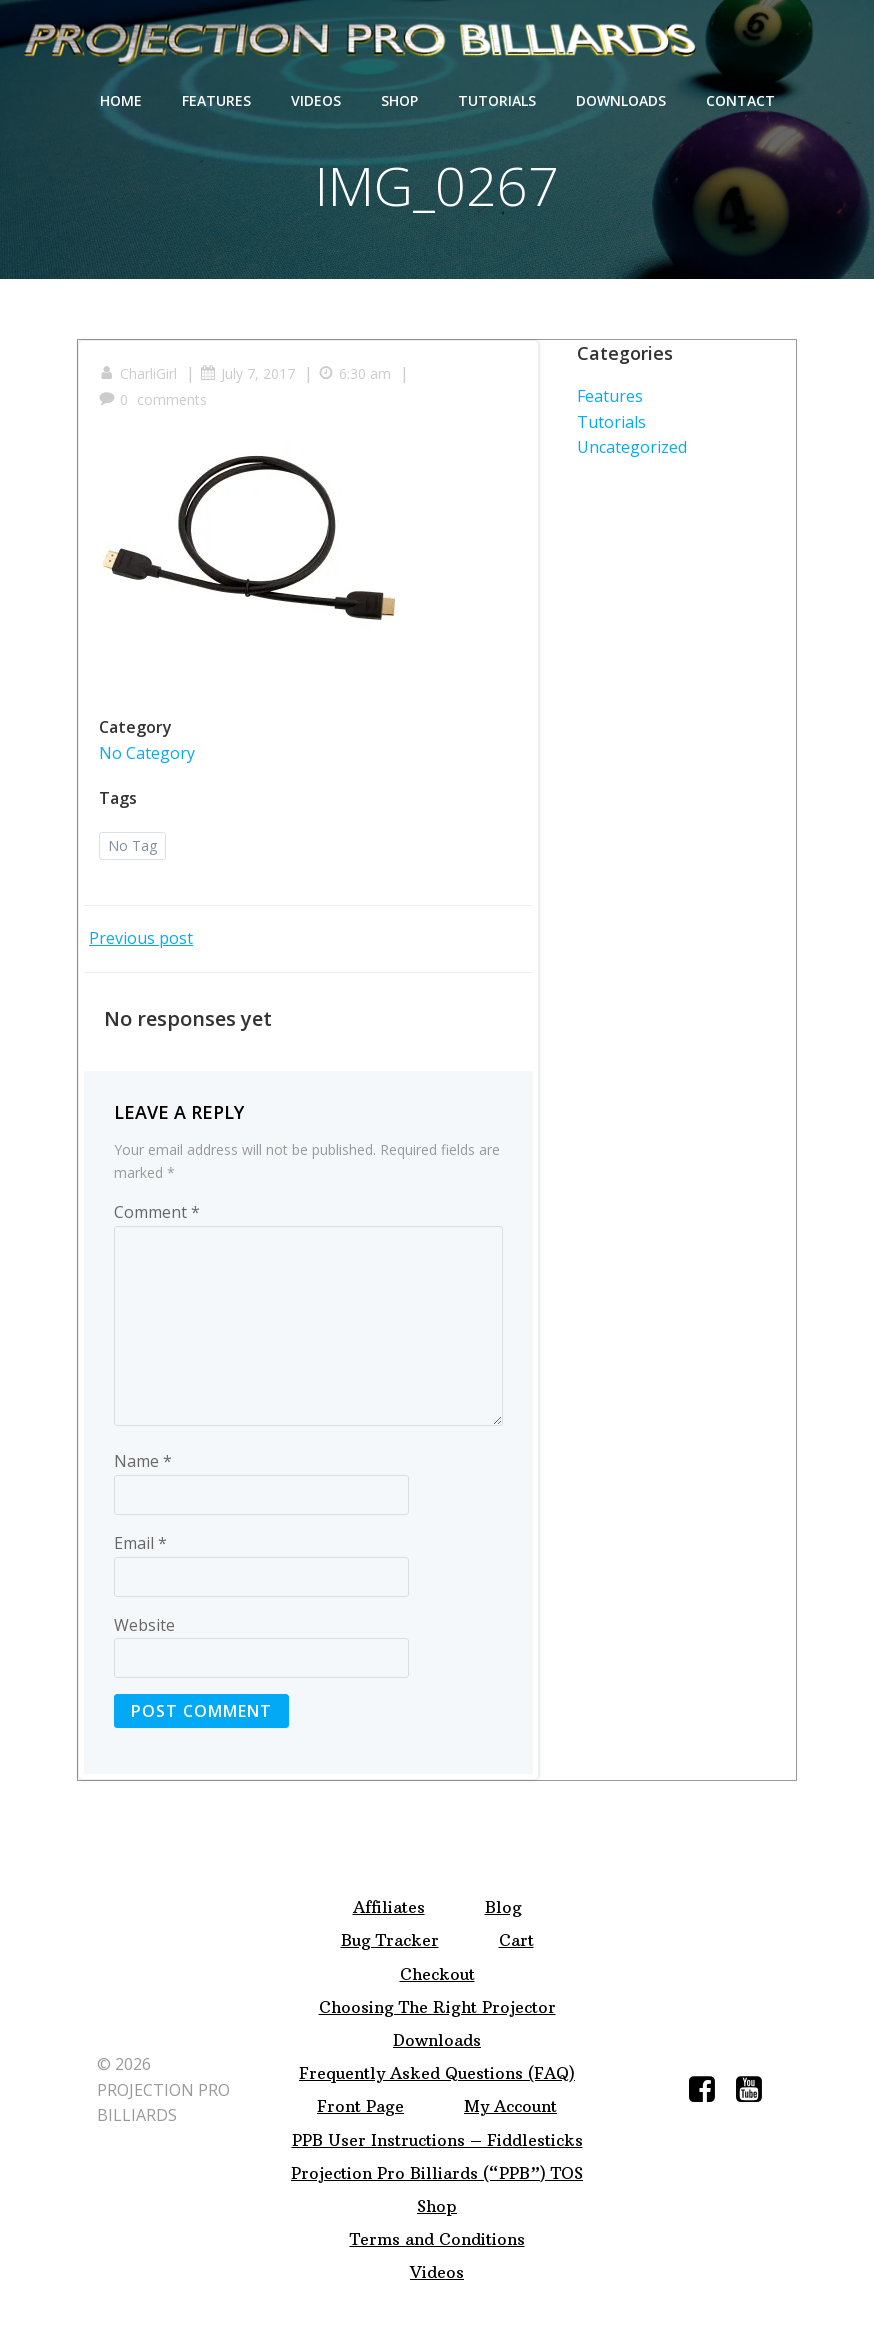  Describe the element at coordinates (138, 373) in the screenshot. I see `CharliGirl` at that location.